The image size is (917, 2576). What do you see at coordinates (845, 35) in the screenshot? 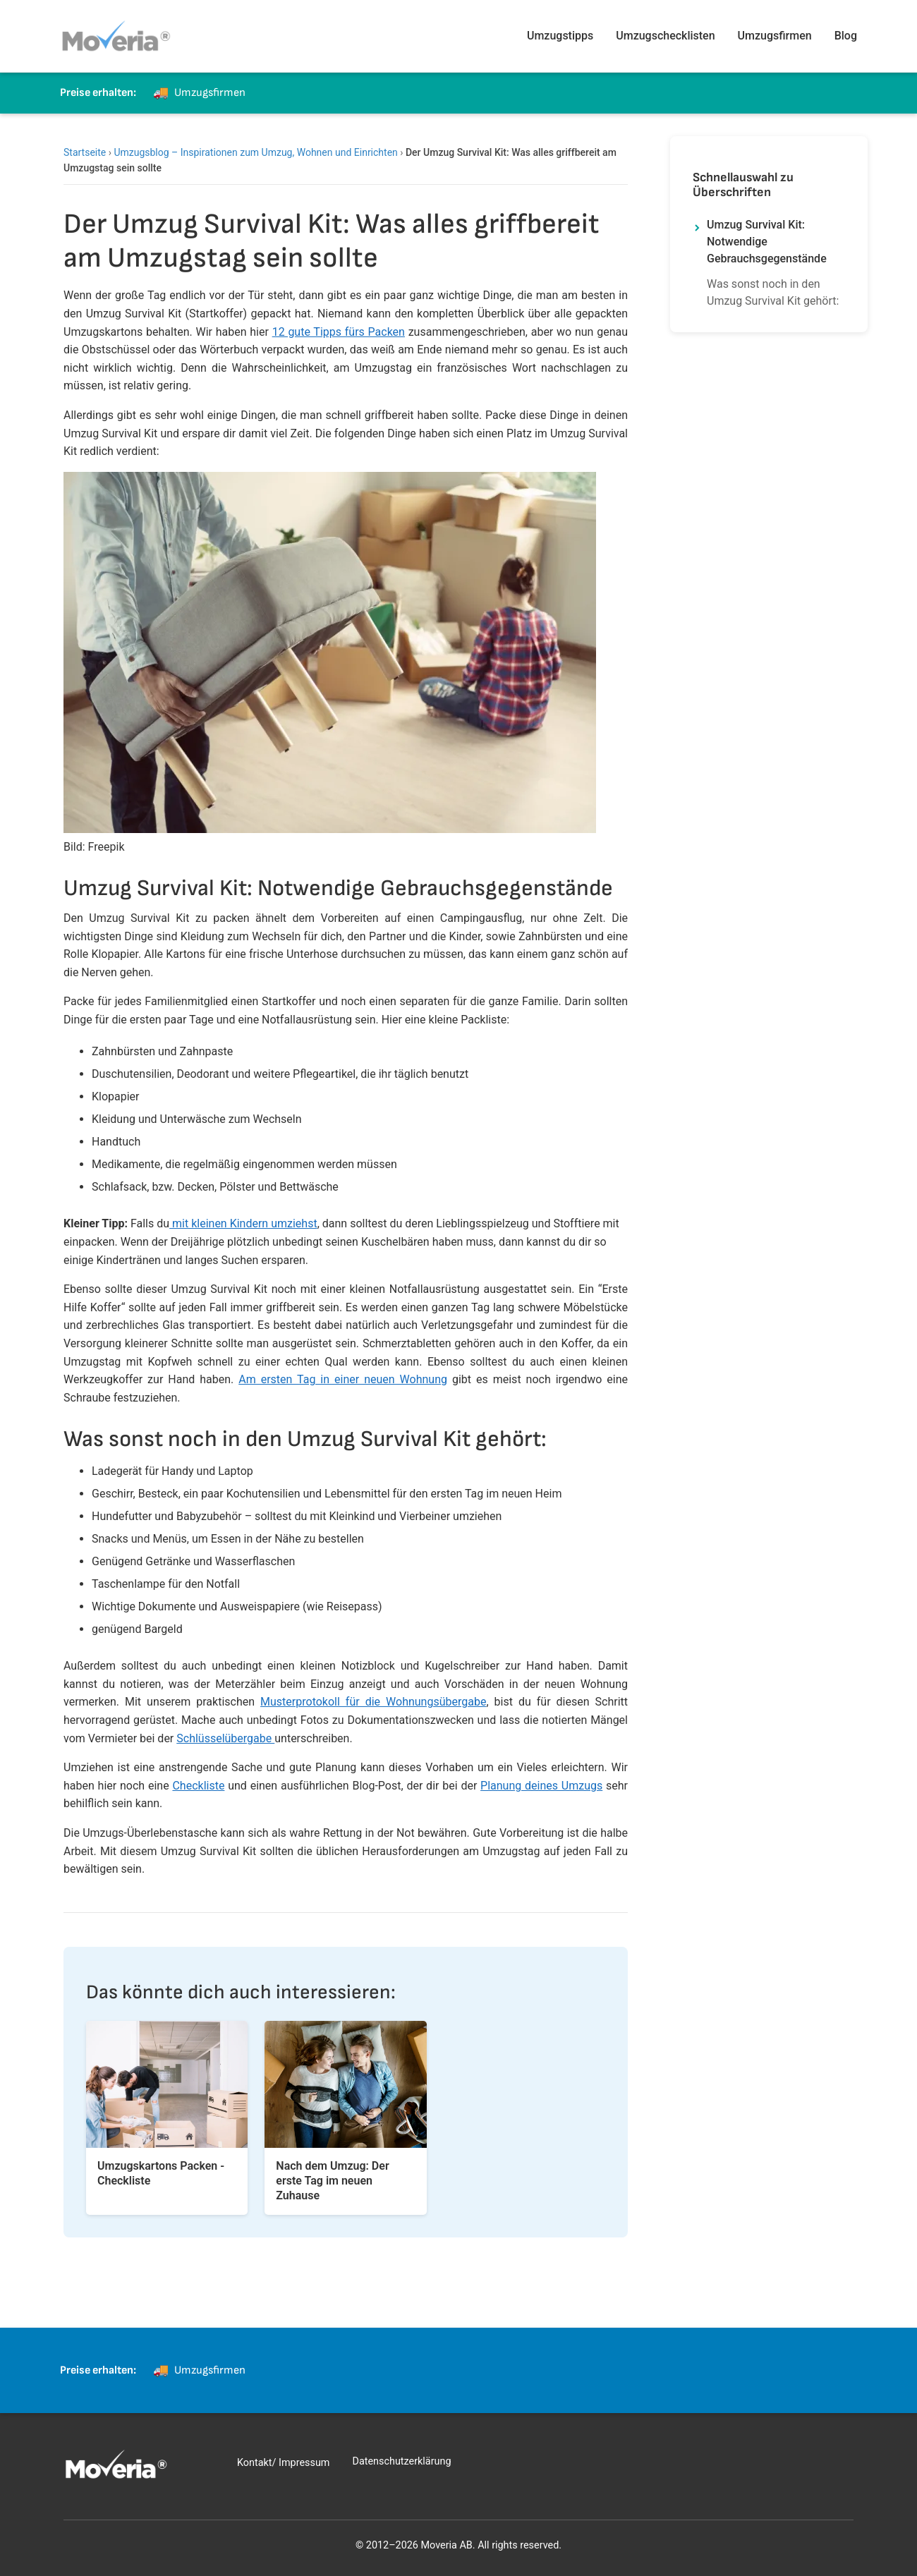
I see `Blog` at bounding box center [845, 35].